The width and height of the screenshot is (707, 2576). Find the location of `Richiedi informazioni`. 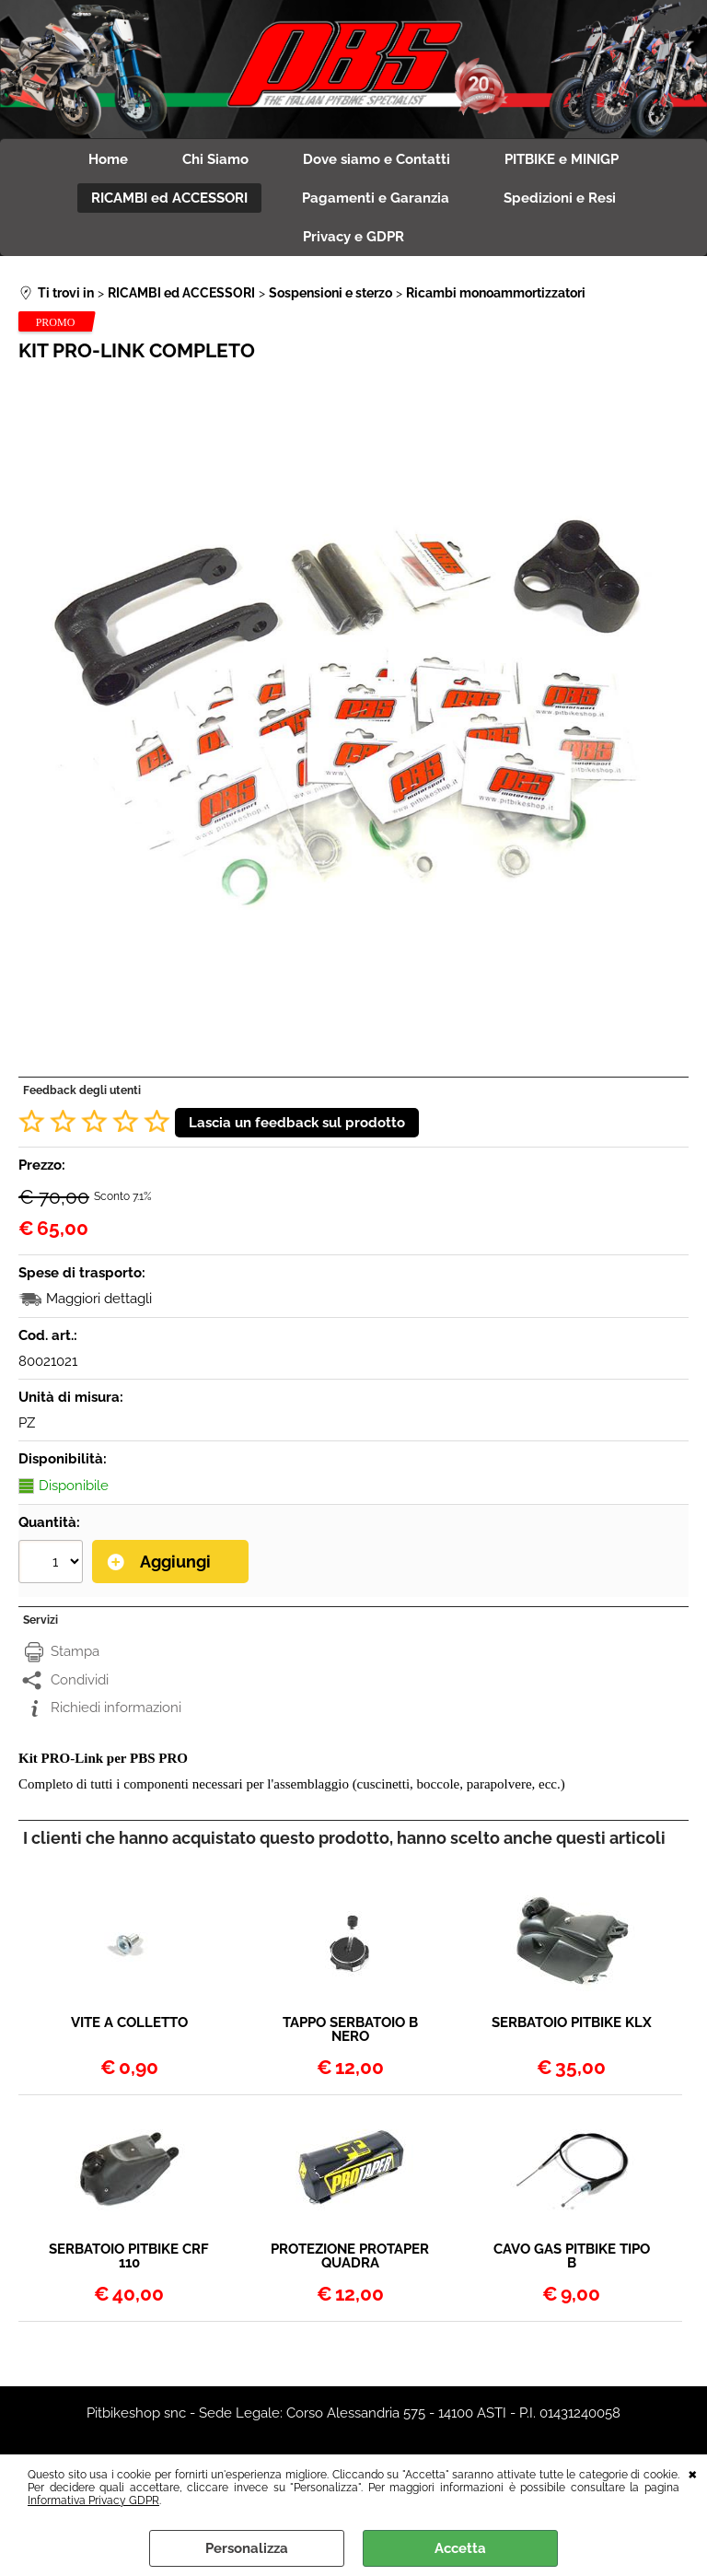

Richiedi informazioni is located at coordinates (116, 1710).